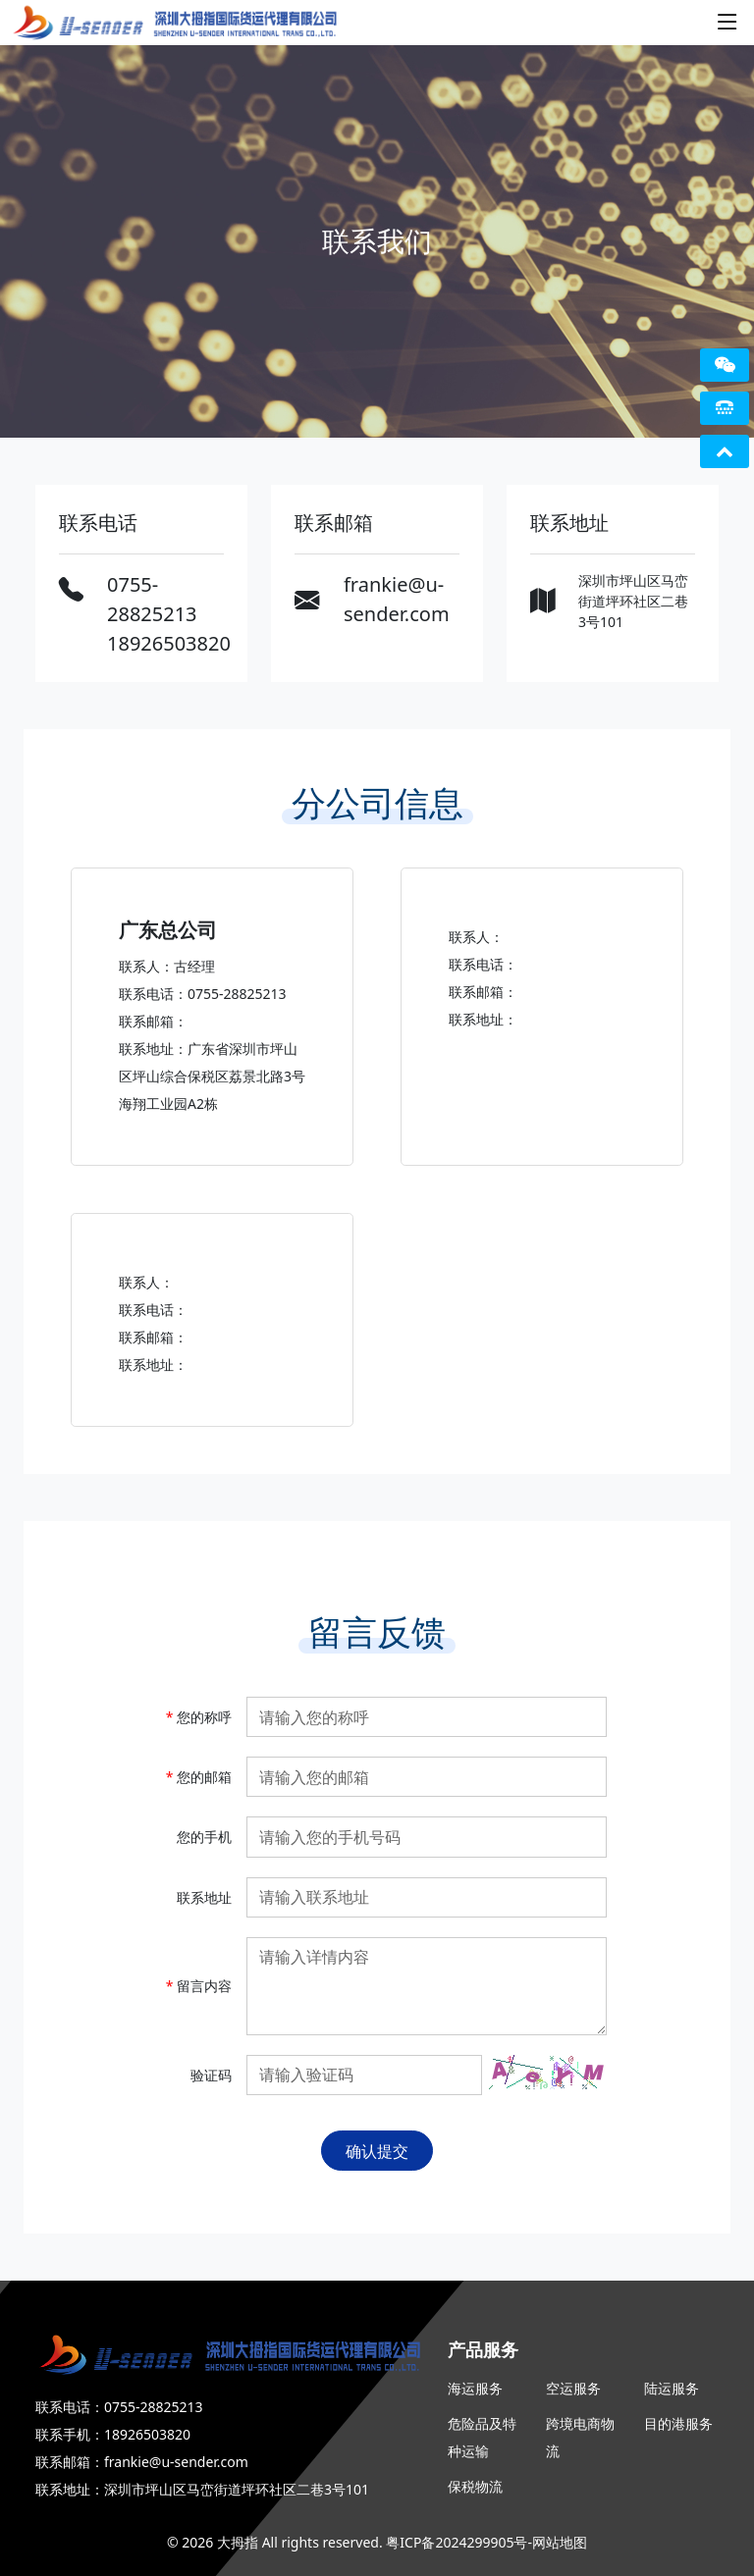  I want to click on 保税物流, so click(475, 2486).